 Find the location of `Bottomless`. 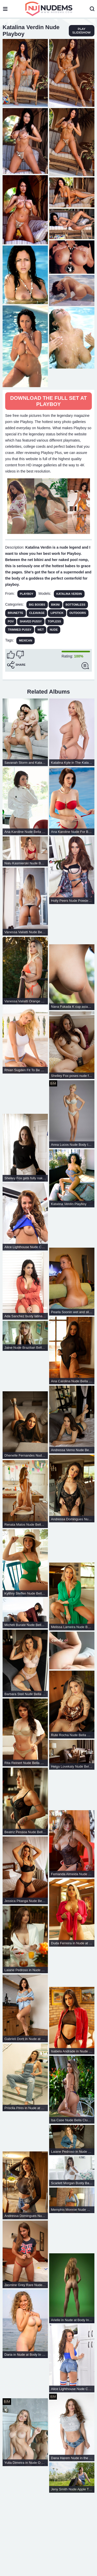

Bottomless is located at coordinates (75, 604).